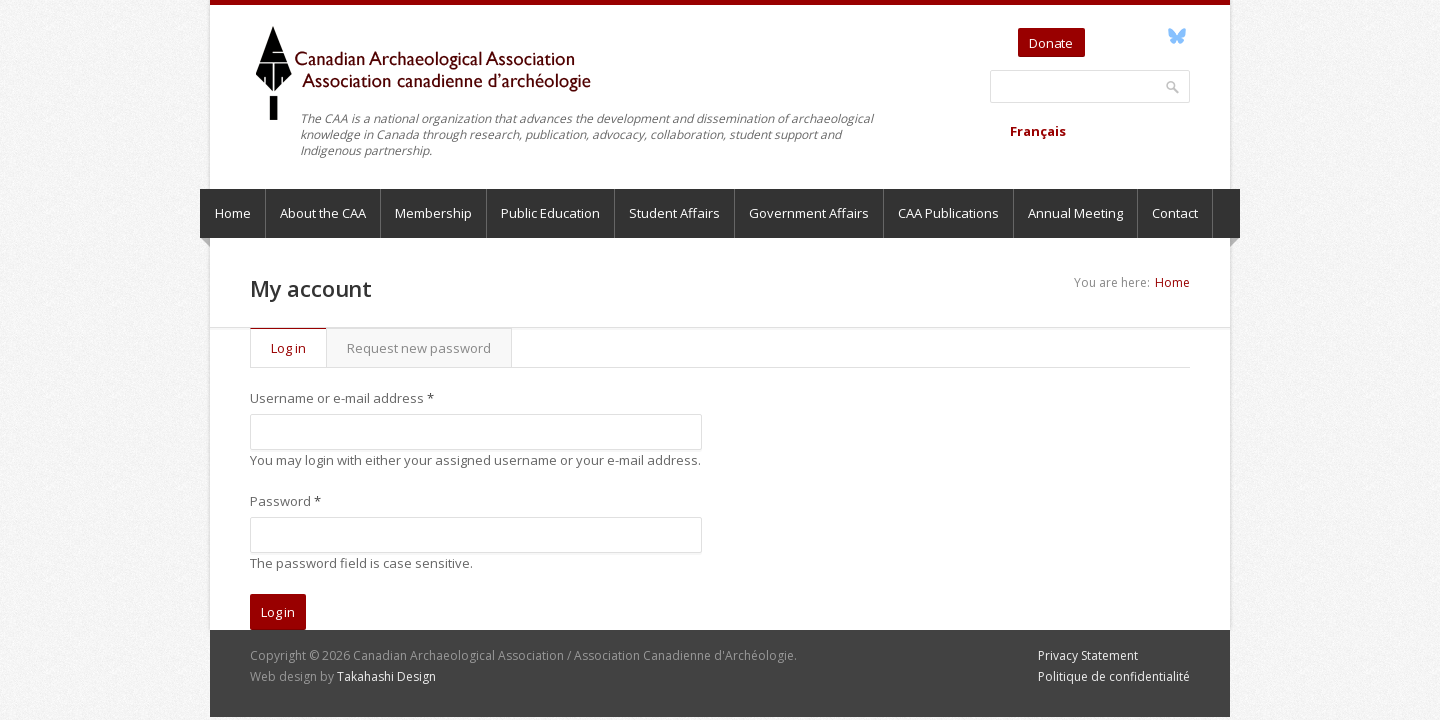  Describe the element at coordinates (285, 501) in the screenshot. I see `Password` at that location.